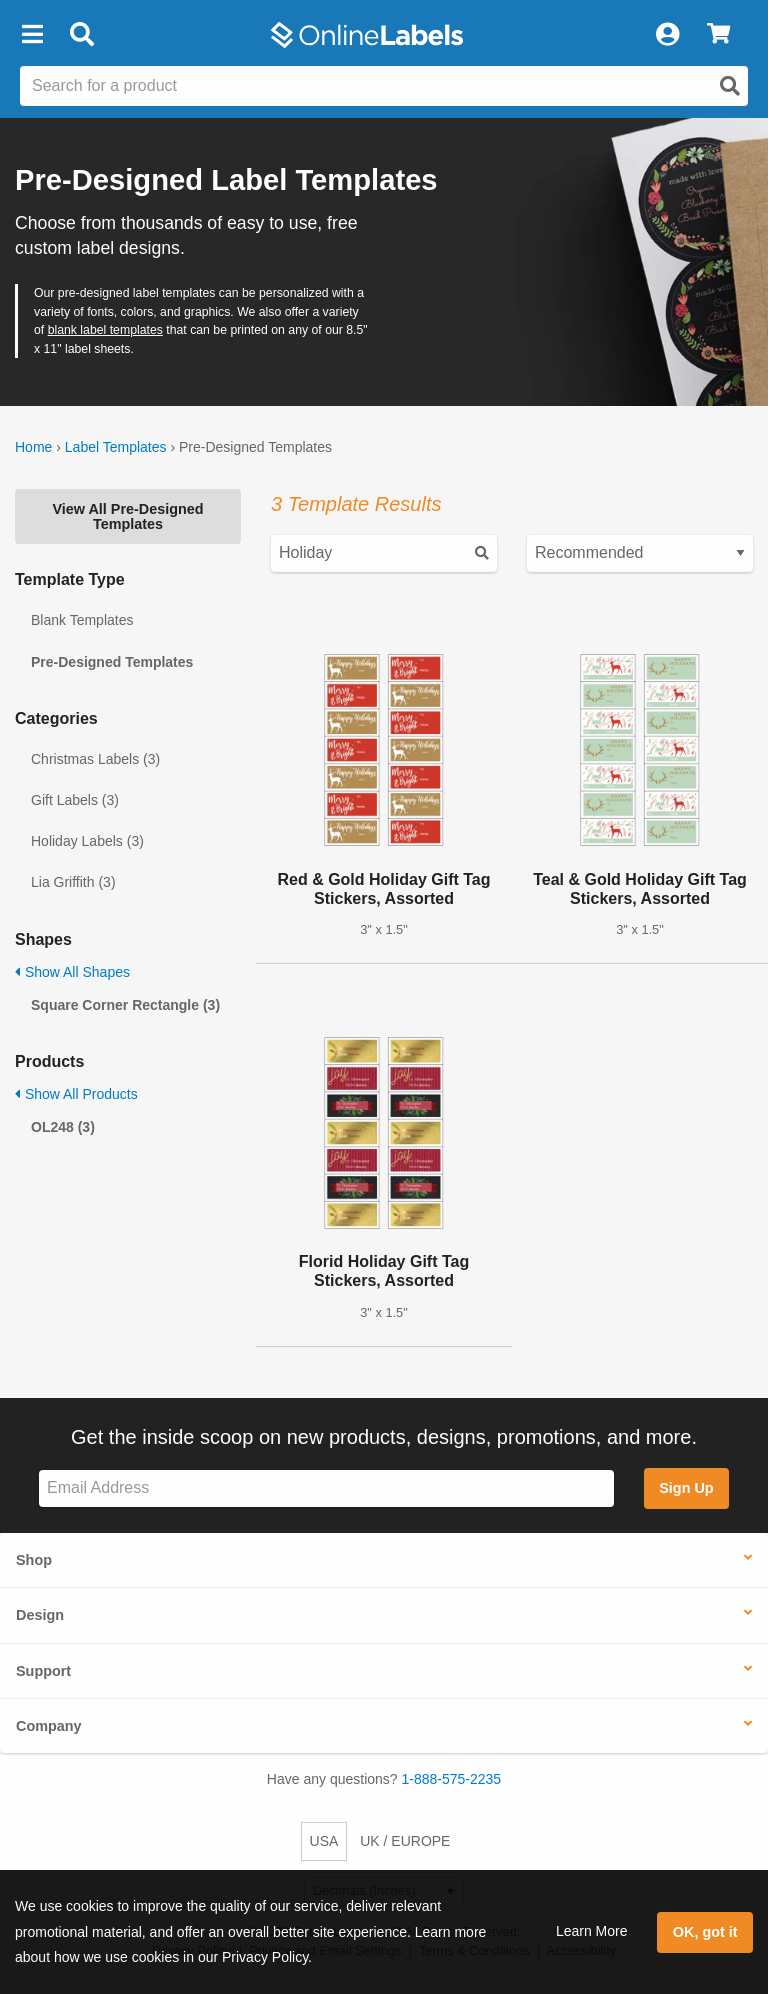 The image size is (768, 1994). Describe the element at coordinates (32, 35) in the screenshot. I see `[button]` at that location.